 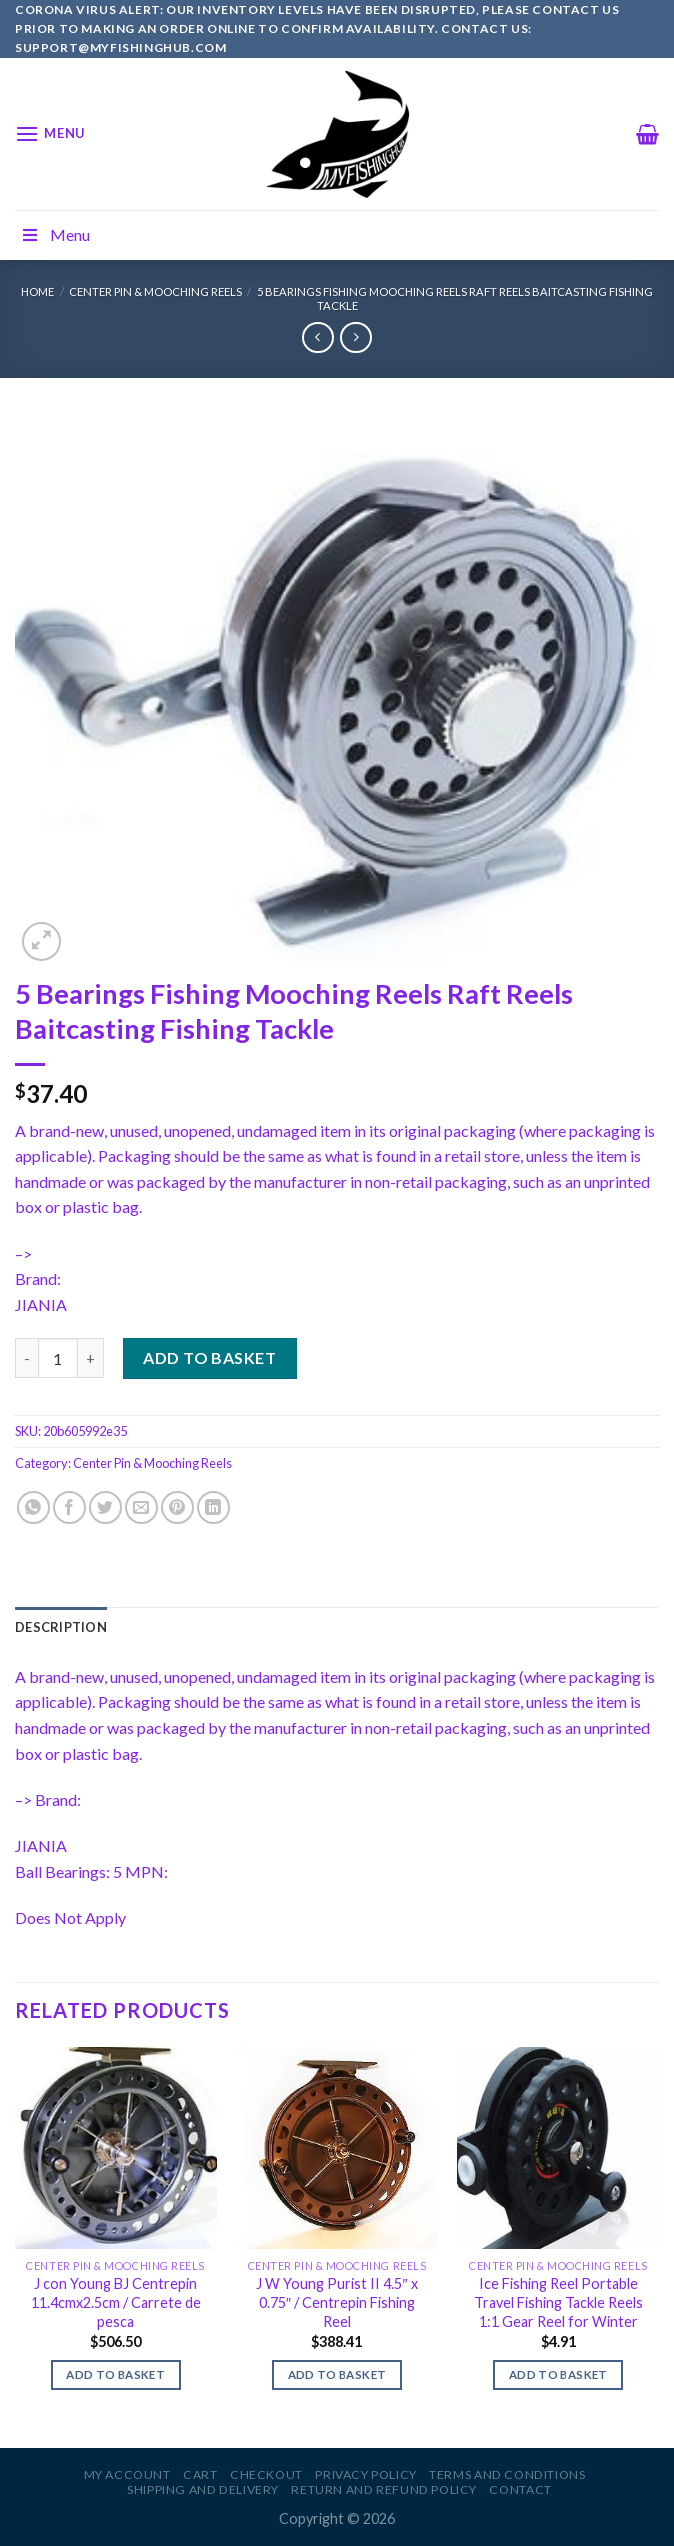 I want to click on Privacy Policy, so click(x=366, y=2474).